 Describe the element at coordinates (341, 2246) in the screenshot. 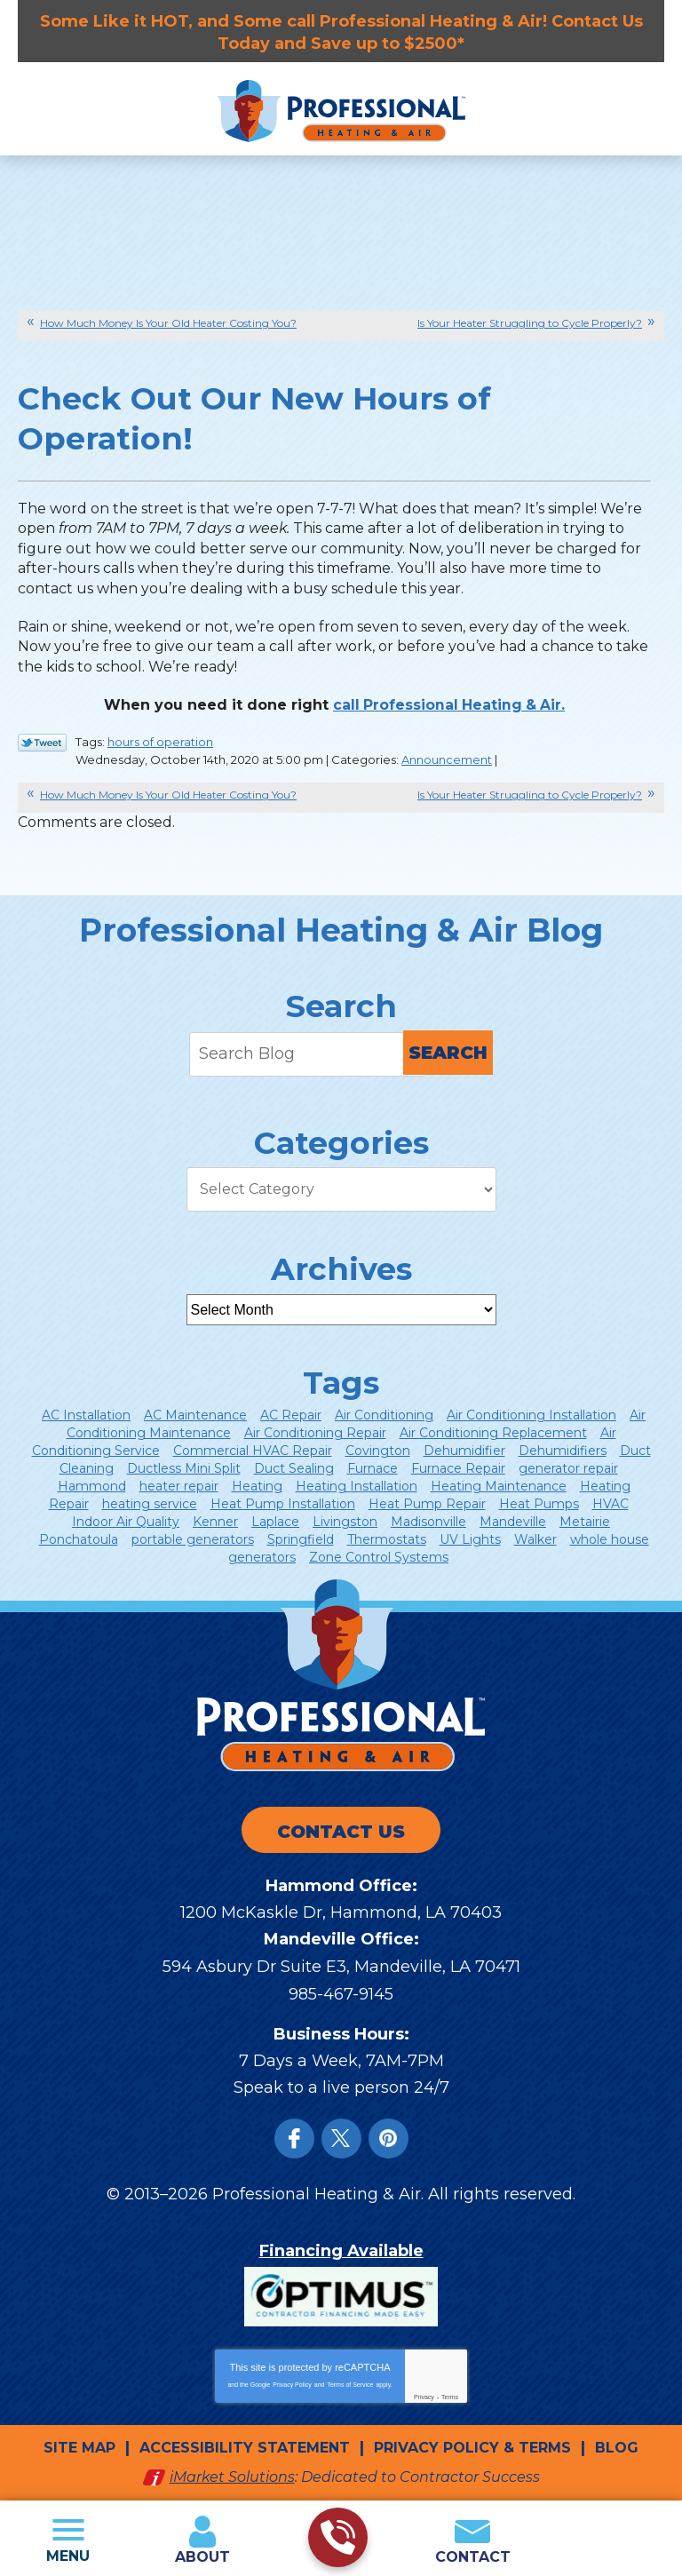

I see `Financing Available` at that location.